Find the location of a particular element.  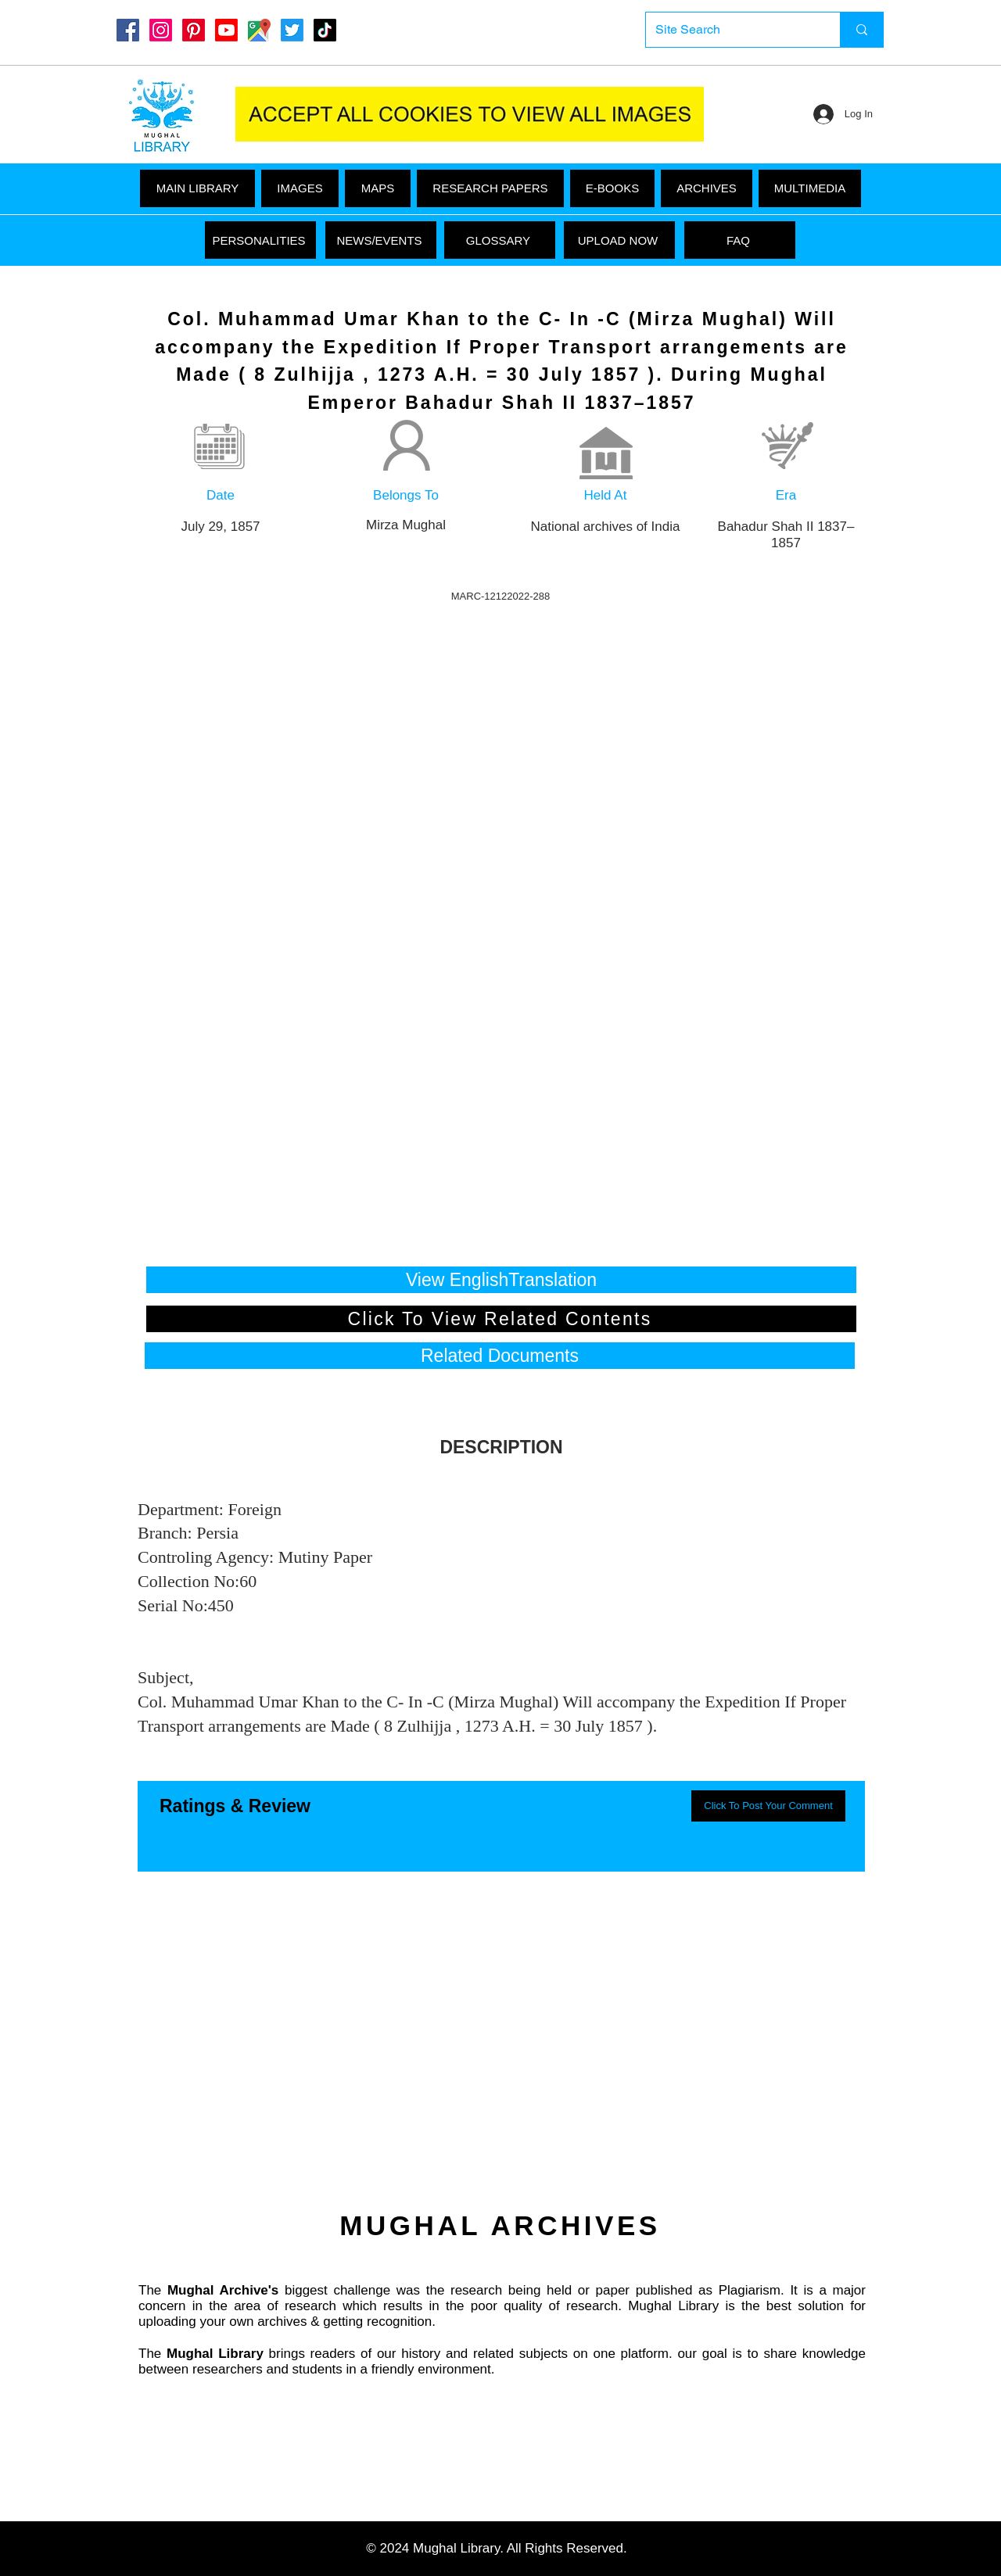

[Youtube] is located at coordinates (226, 30).